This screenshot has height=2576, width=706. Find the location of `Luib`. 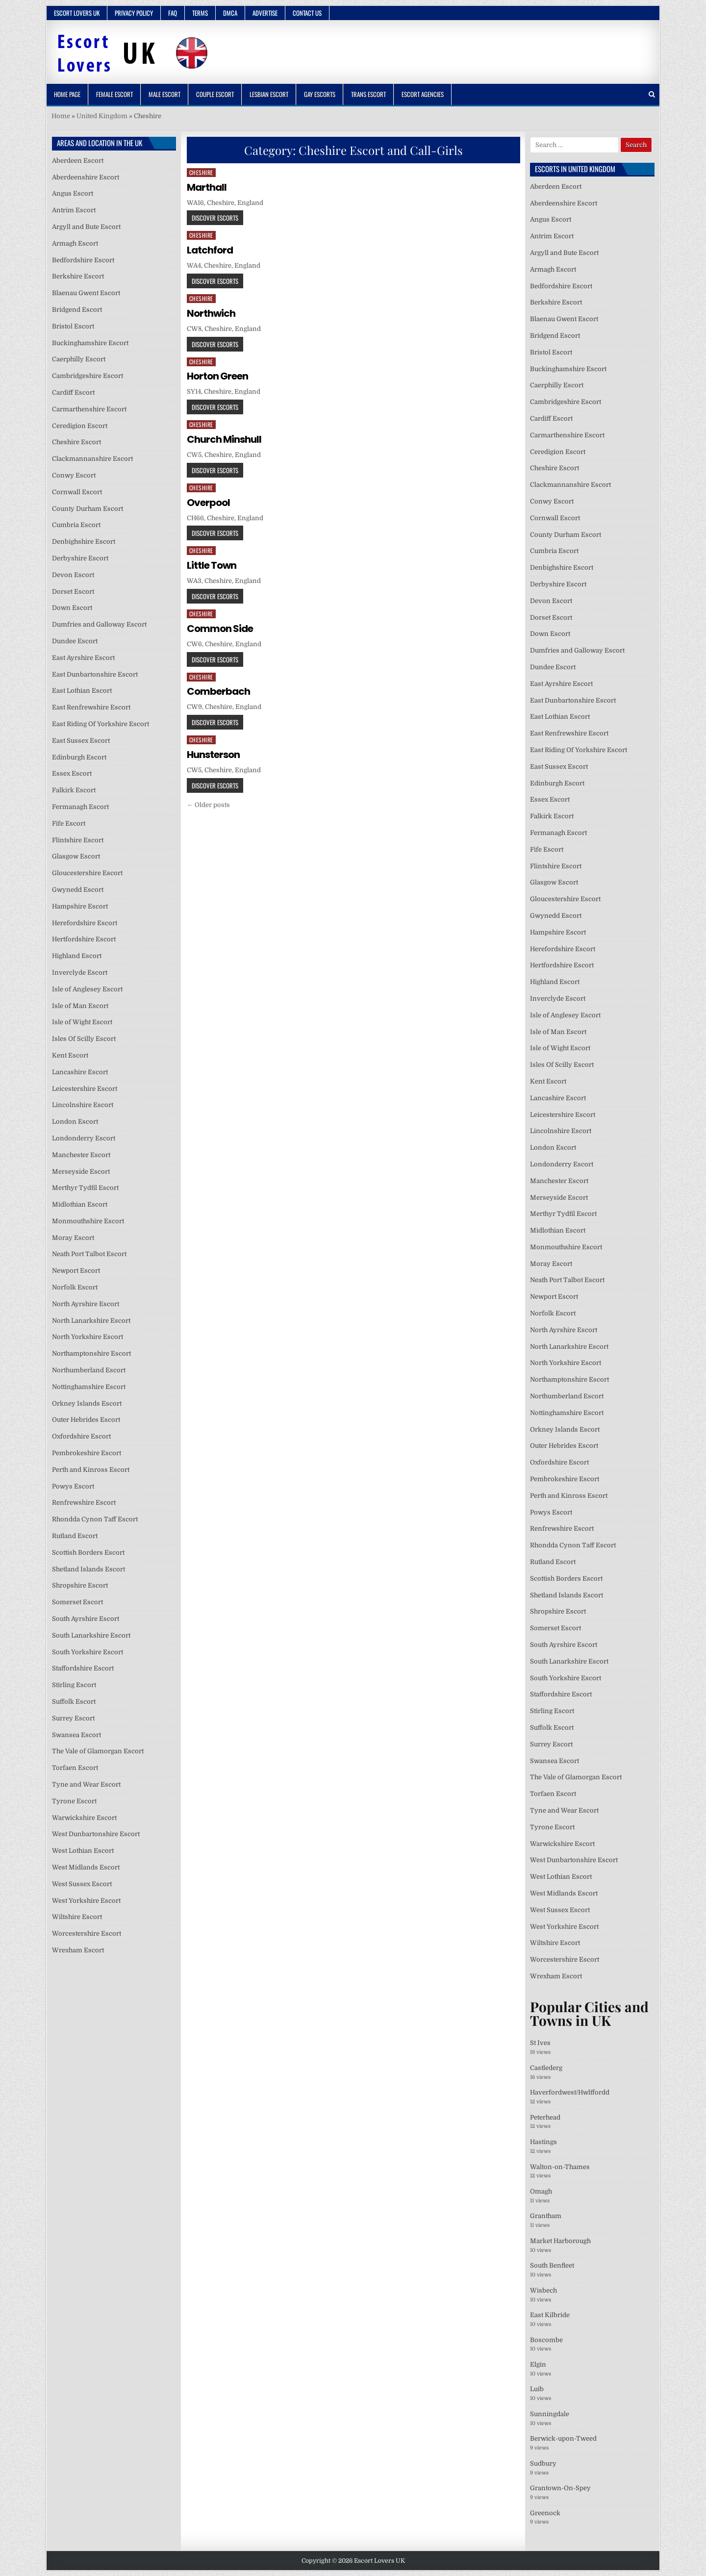

Luib is located at coordinates (537, 2389).